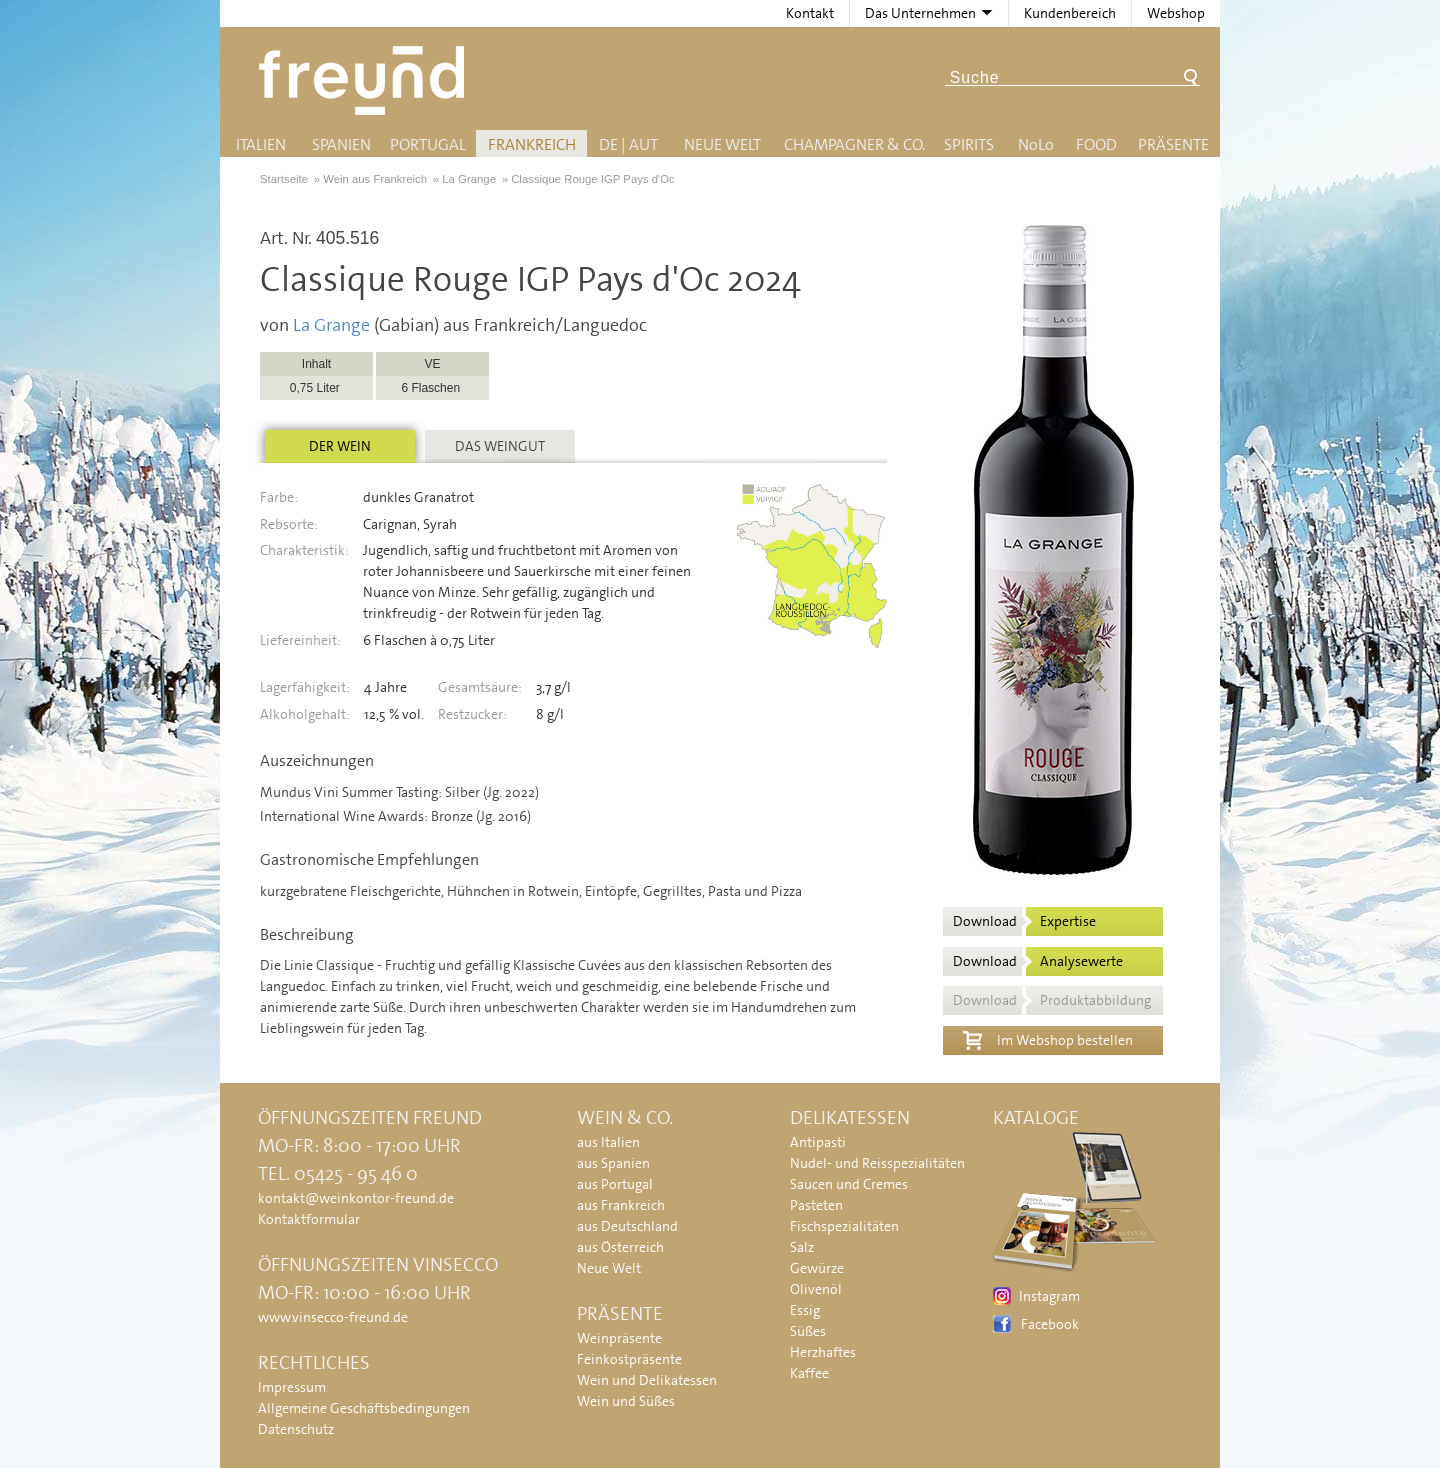 The image size is (1440, 1468). What do you see at coordinates (620, 1247) in the screenshot?
I see `aus Österreich` at bounding box center [620, 1247].